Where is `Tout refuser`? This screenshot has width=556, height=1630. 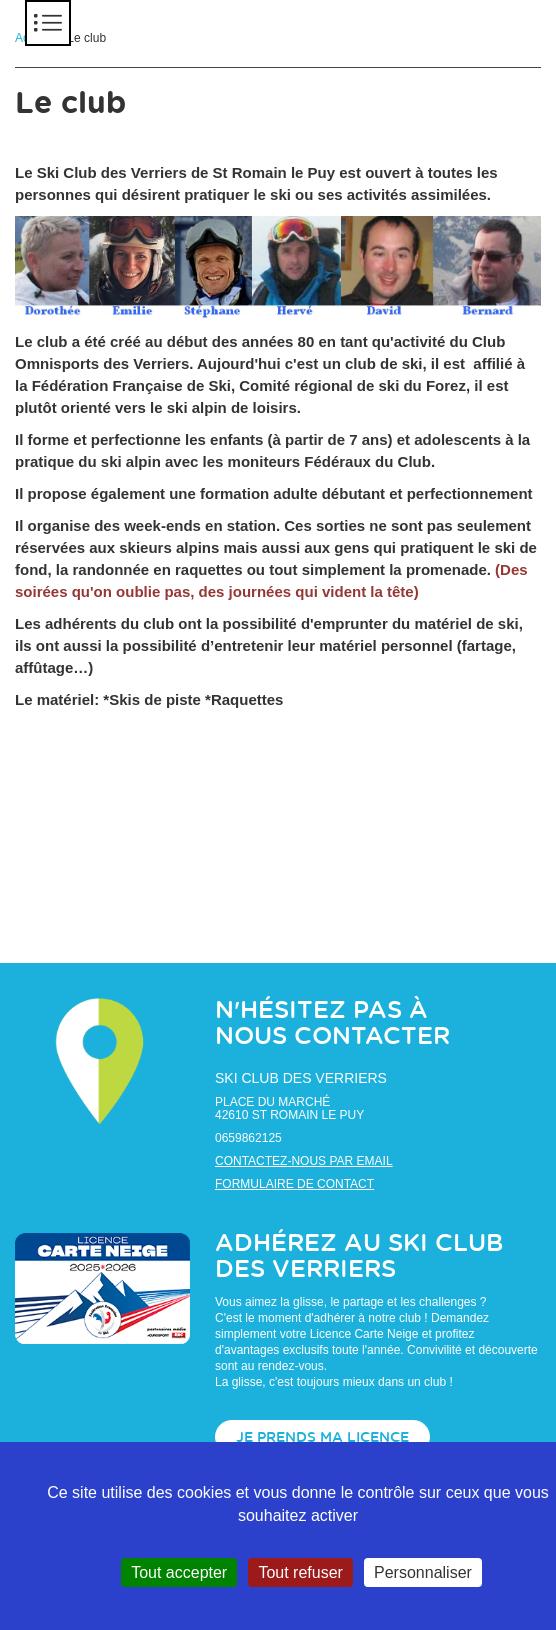
Tout refuser is located at coordinates (300, 1572).